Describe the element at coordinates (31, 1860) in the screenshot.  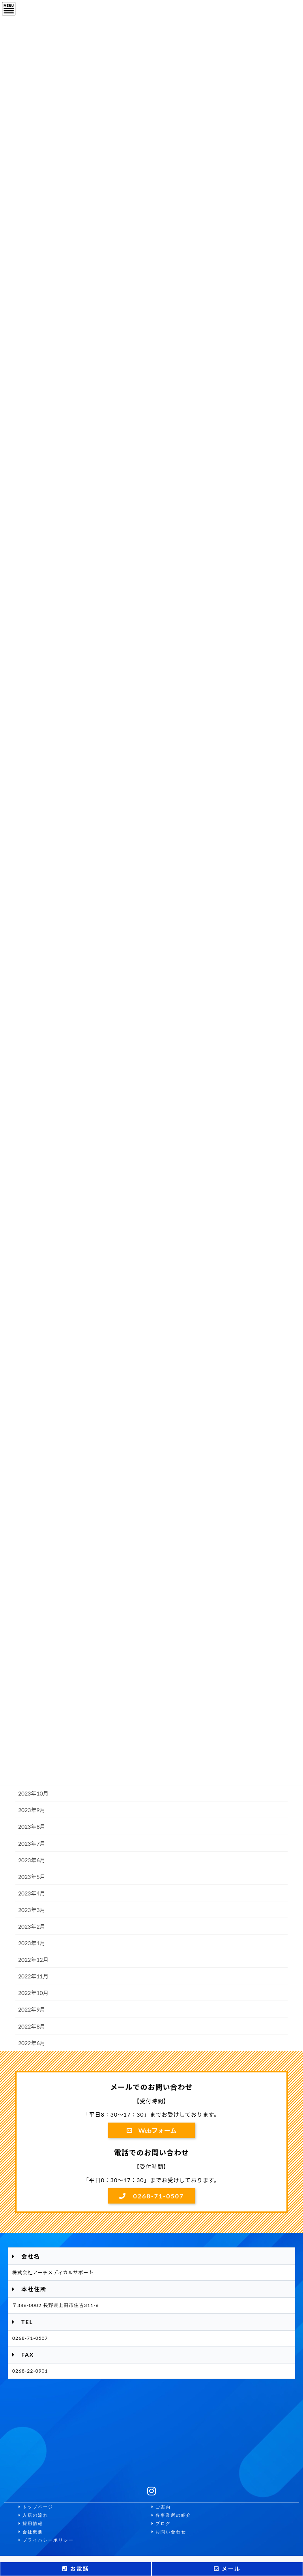
I see `2023年6月` at that location.